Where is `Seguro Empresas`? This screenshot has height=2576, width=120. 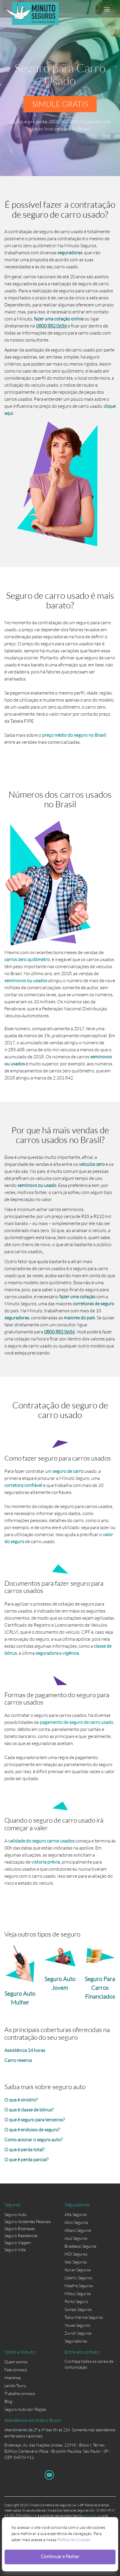
Seguro Empresas is located at coordinates (19, 2228).